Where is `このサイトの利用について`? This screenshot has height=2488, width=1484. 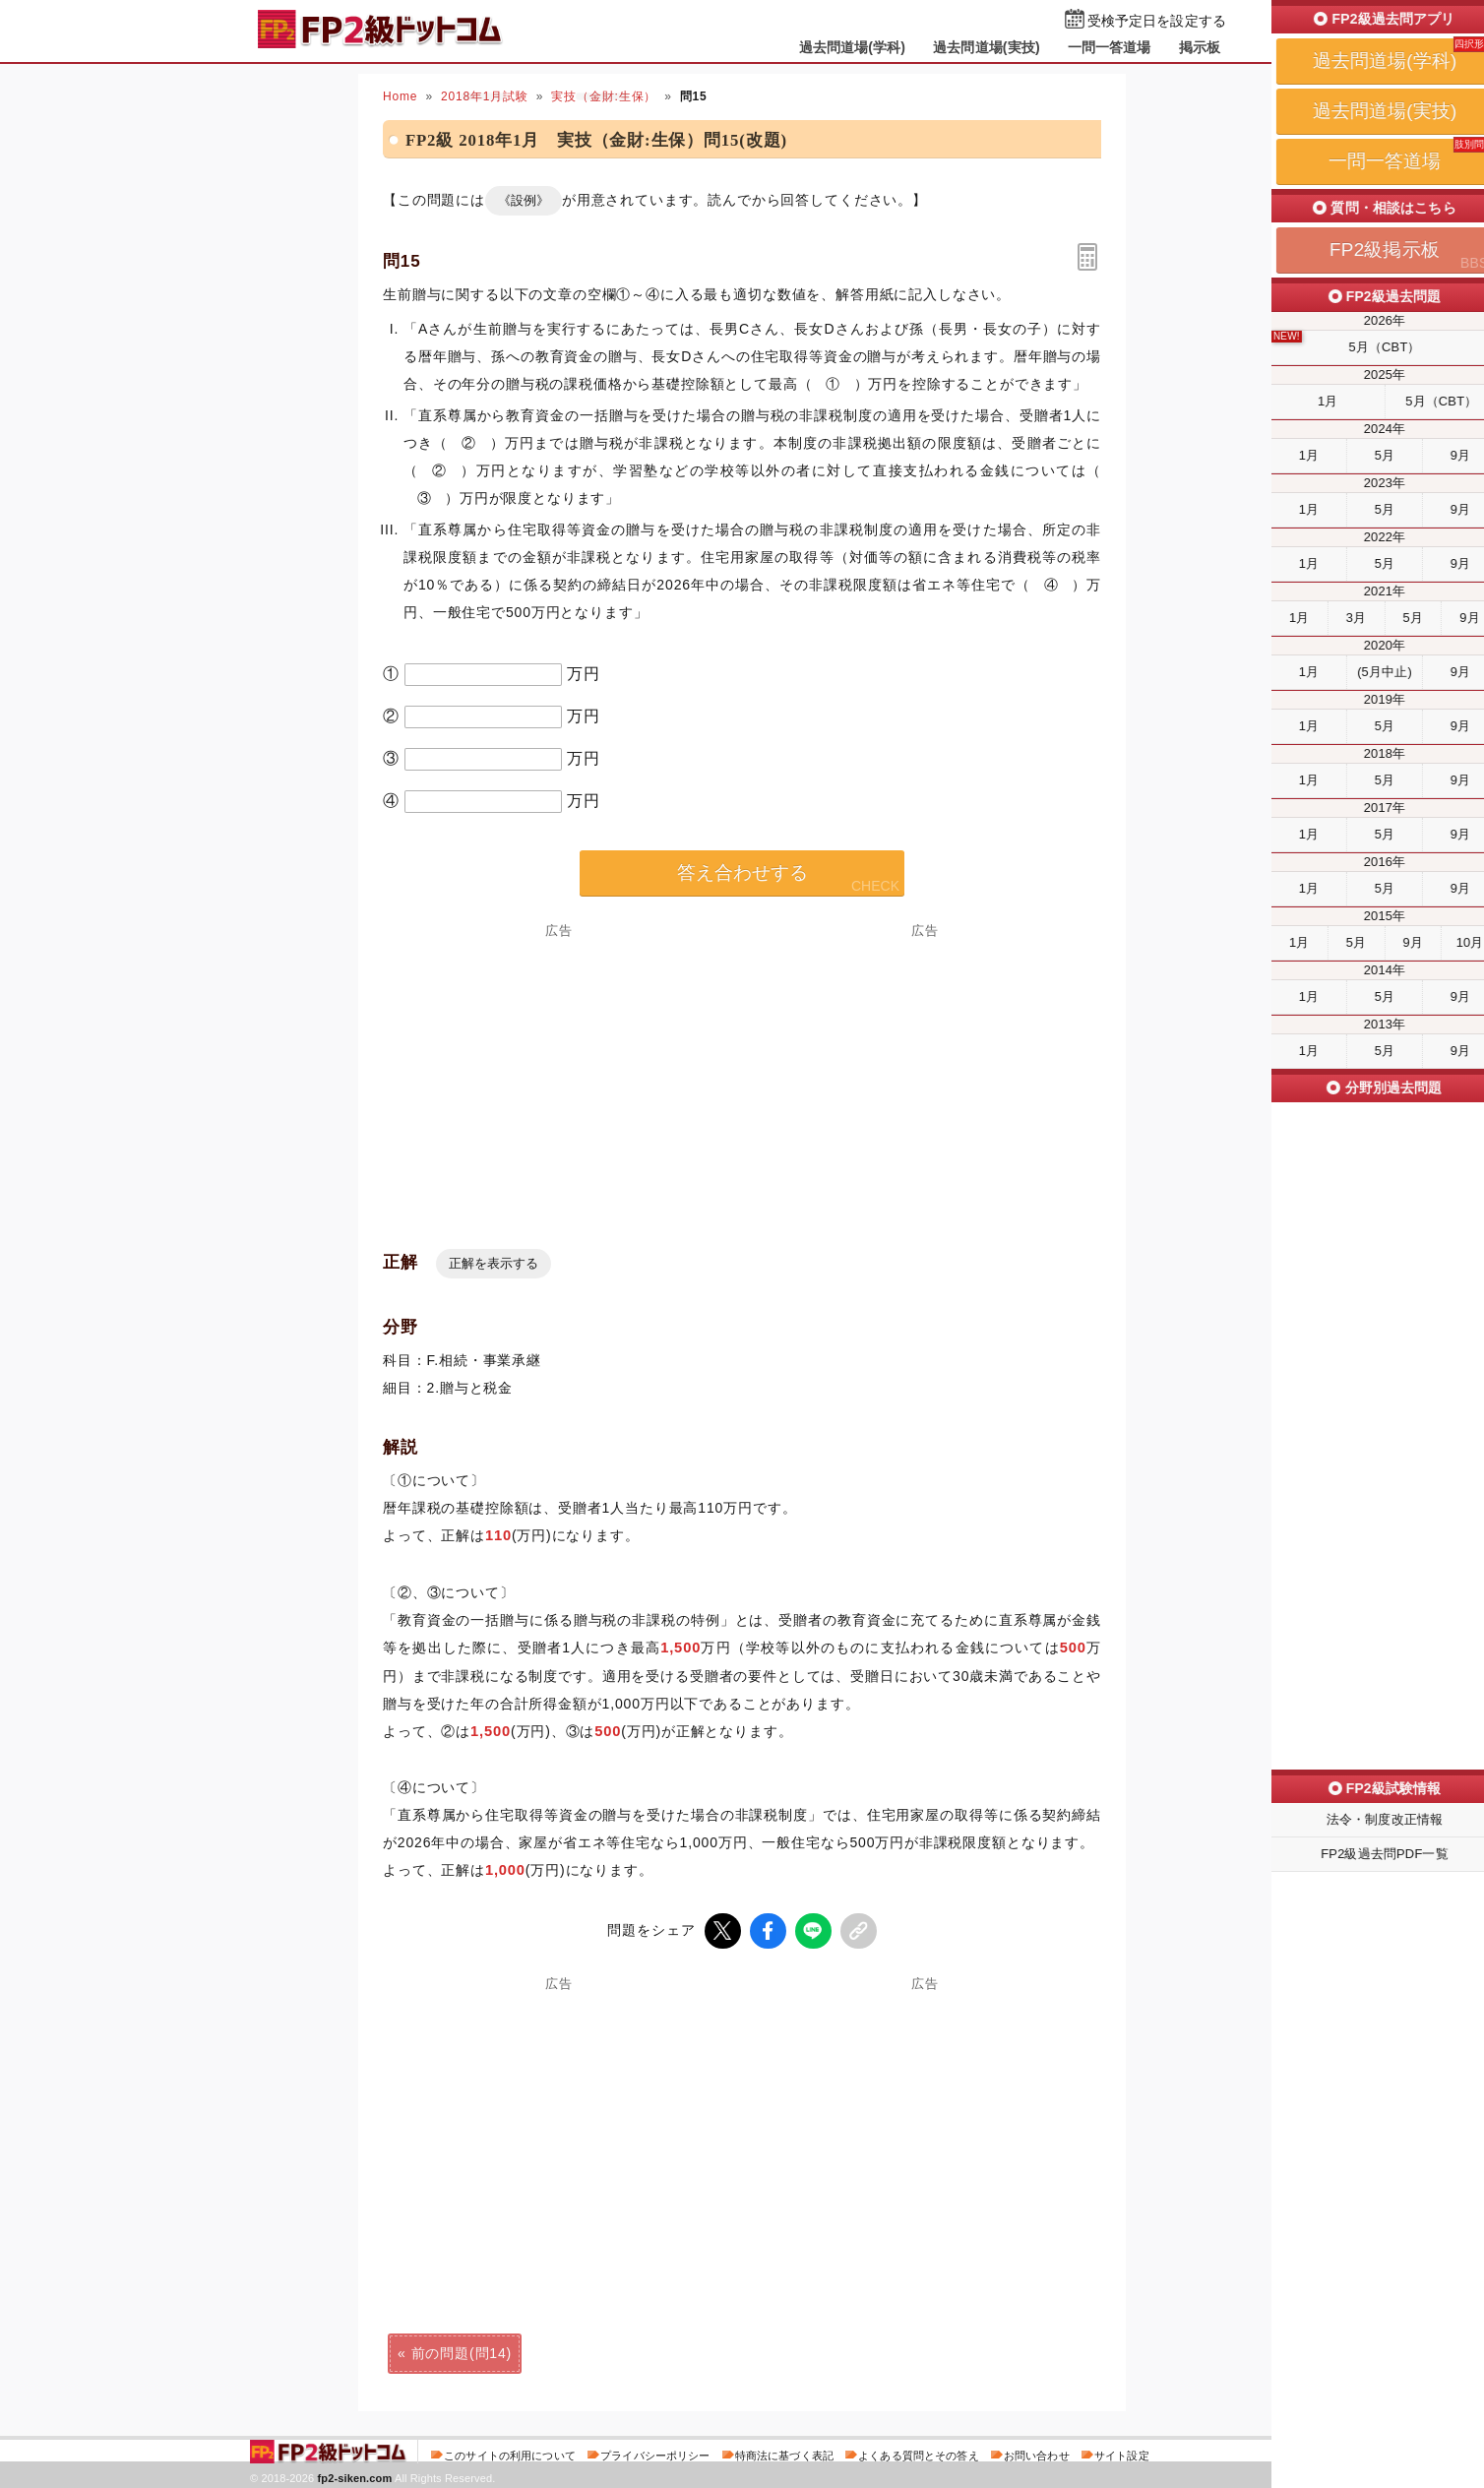 このサイトの利用について is located at coordinates (510, 2452).